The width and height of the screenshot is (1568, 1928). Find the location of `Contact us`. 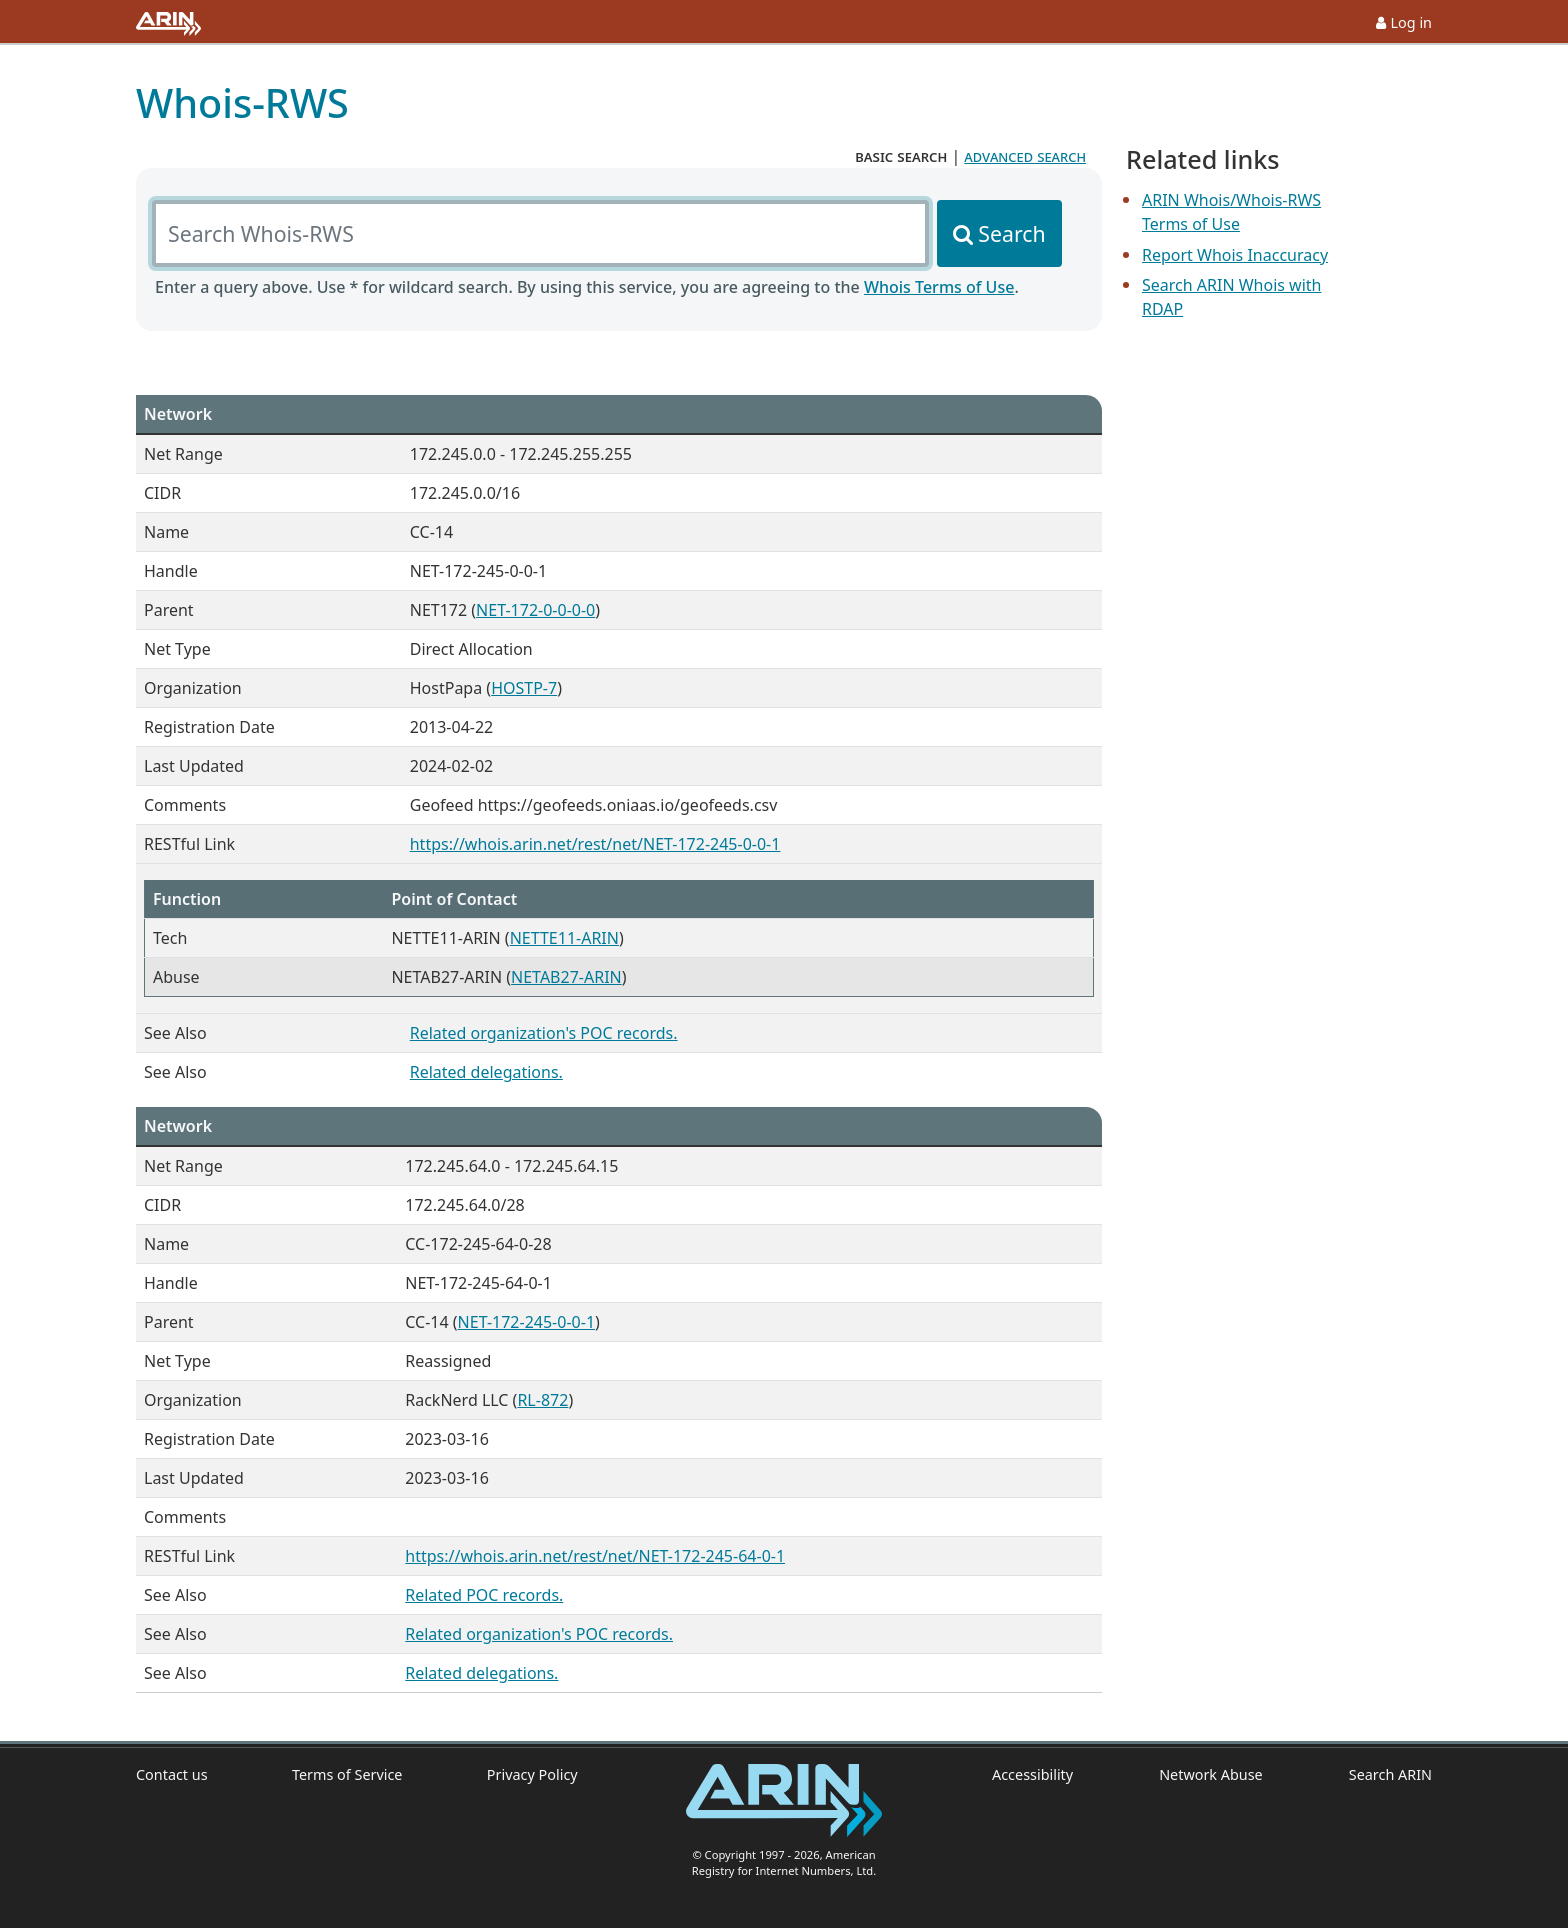

Contact us is located at coordinates (172, 1774).